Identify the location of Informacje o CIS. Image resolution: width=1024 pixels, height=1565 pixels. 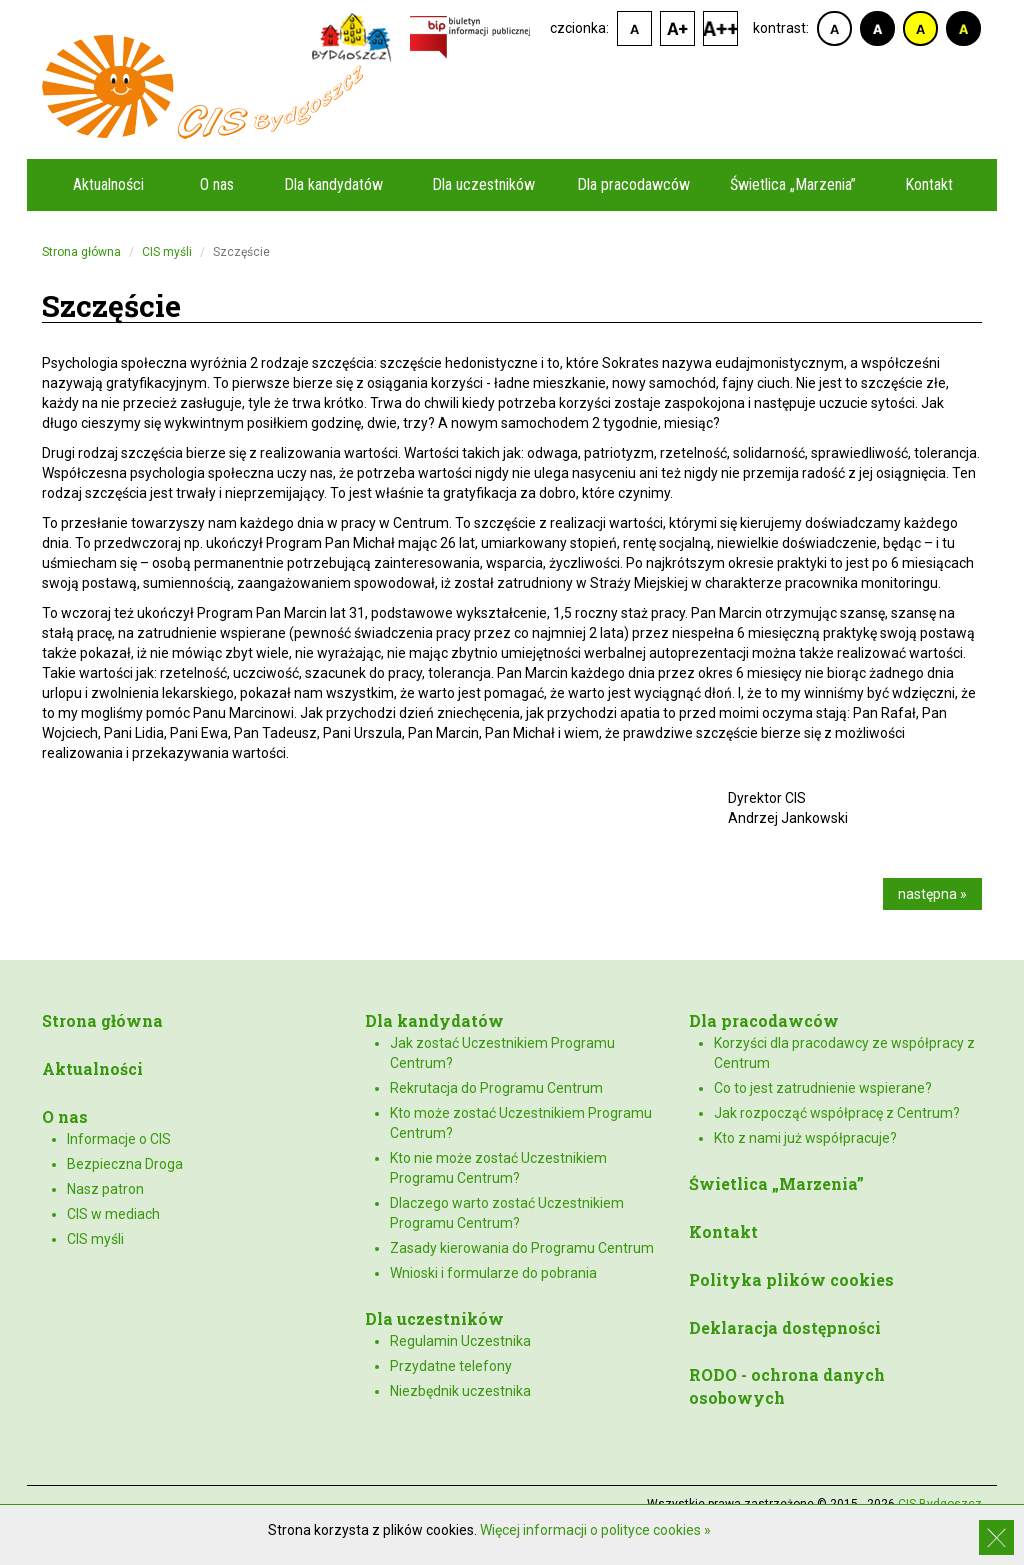
(119, 1139).